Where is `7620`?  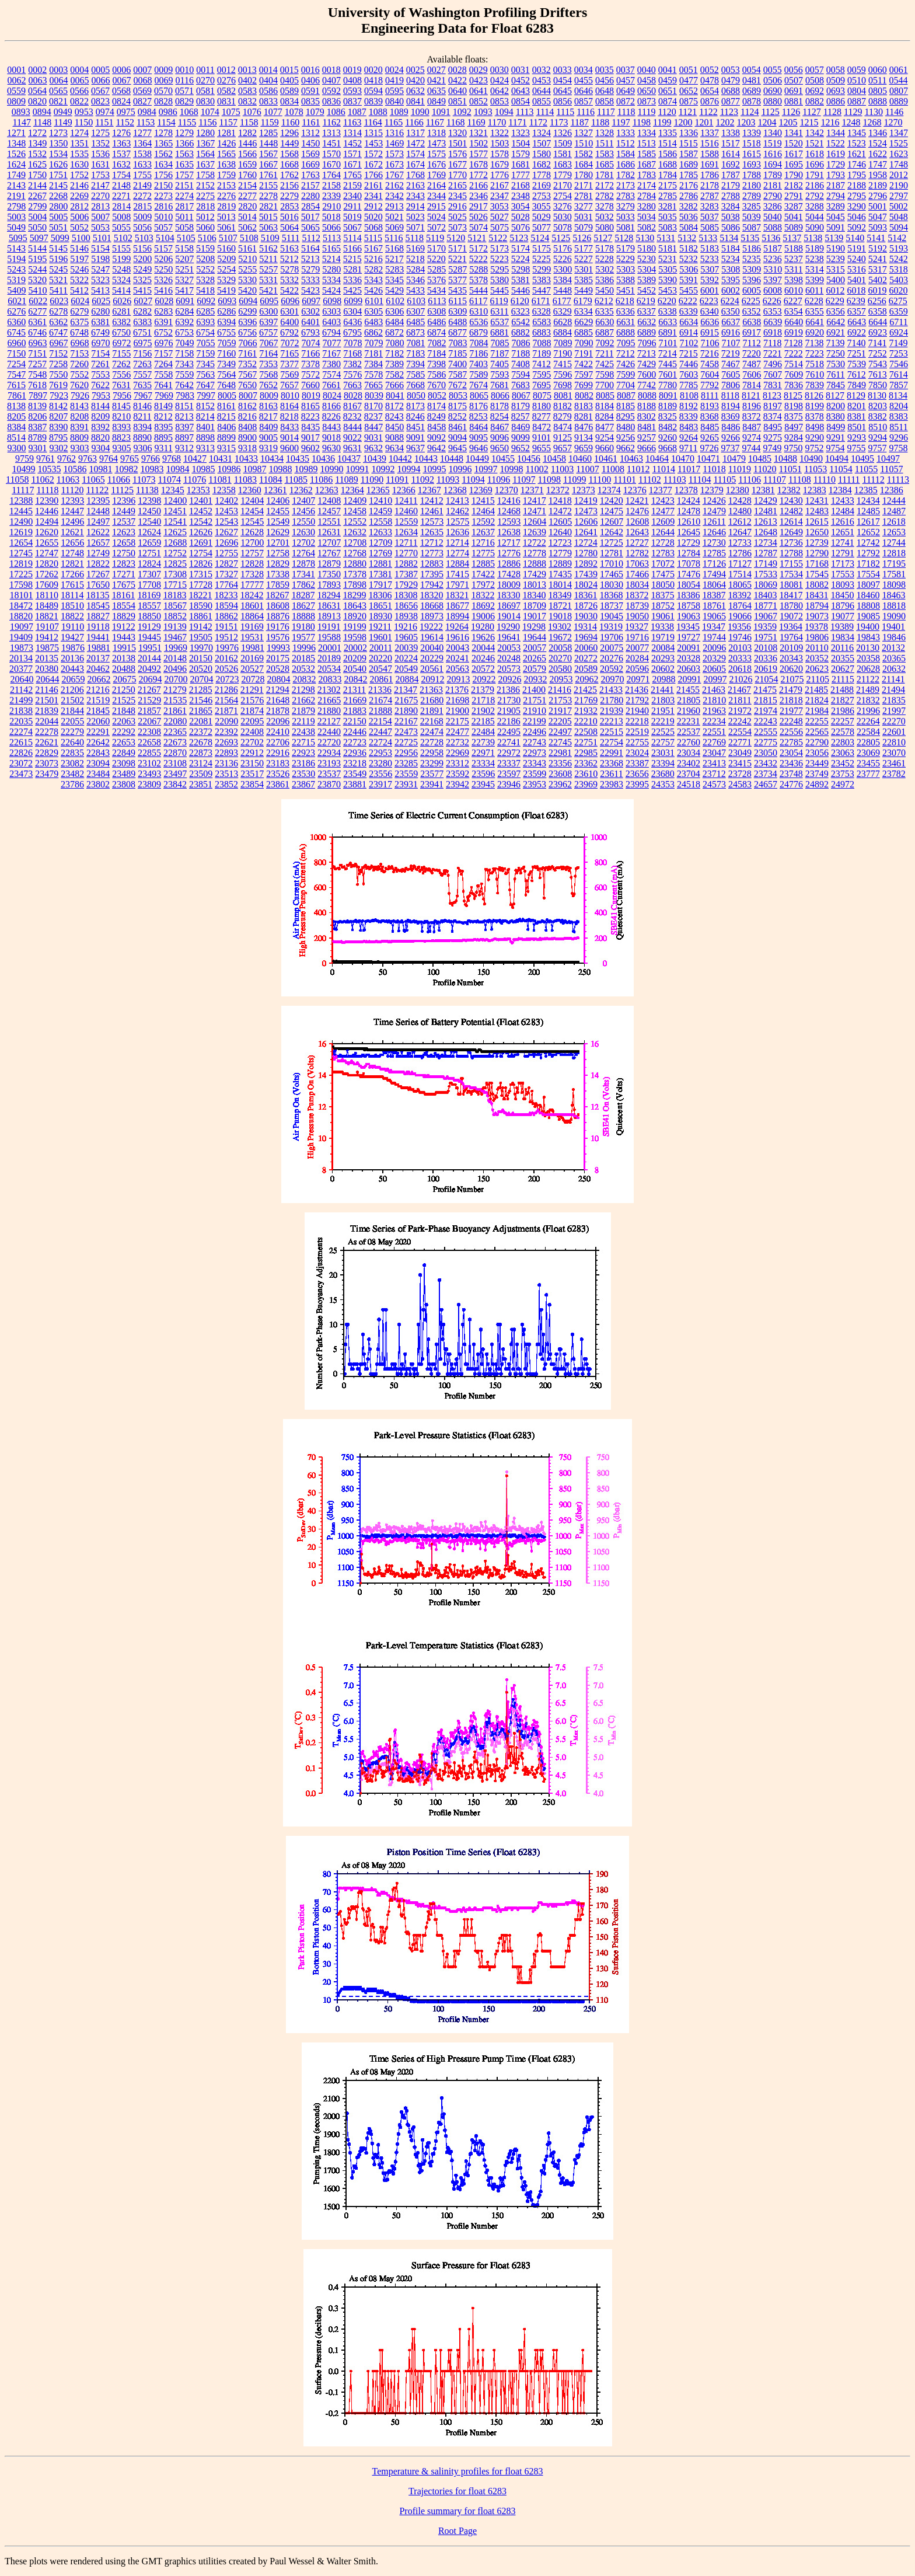
7620 is located at coordinates (79, 385).